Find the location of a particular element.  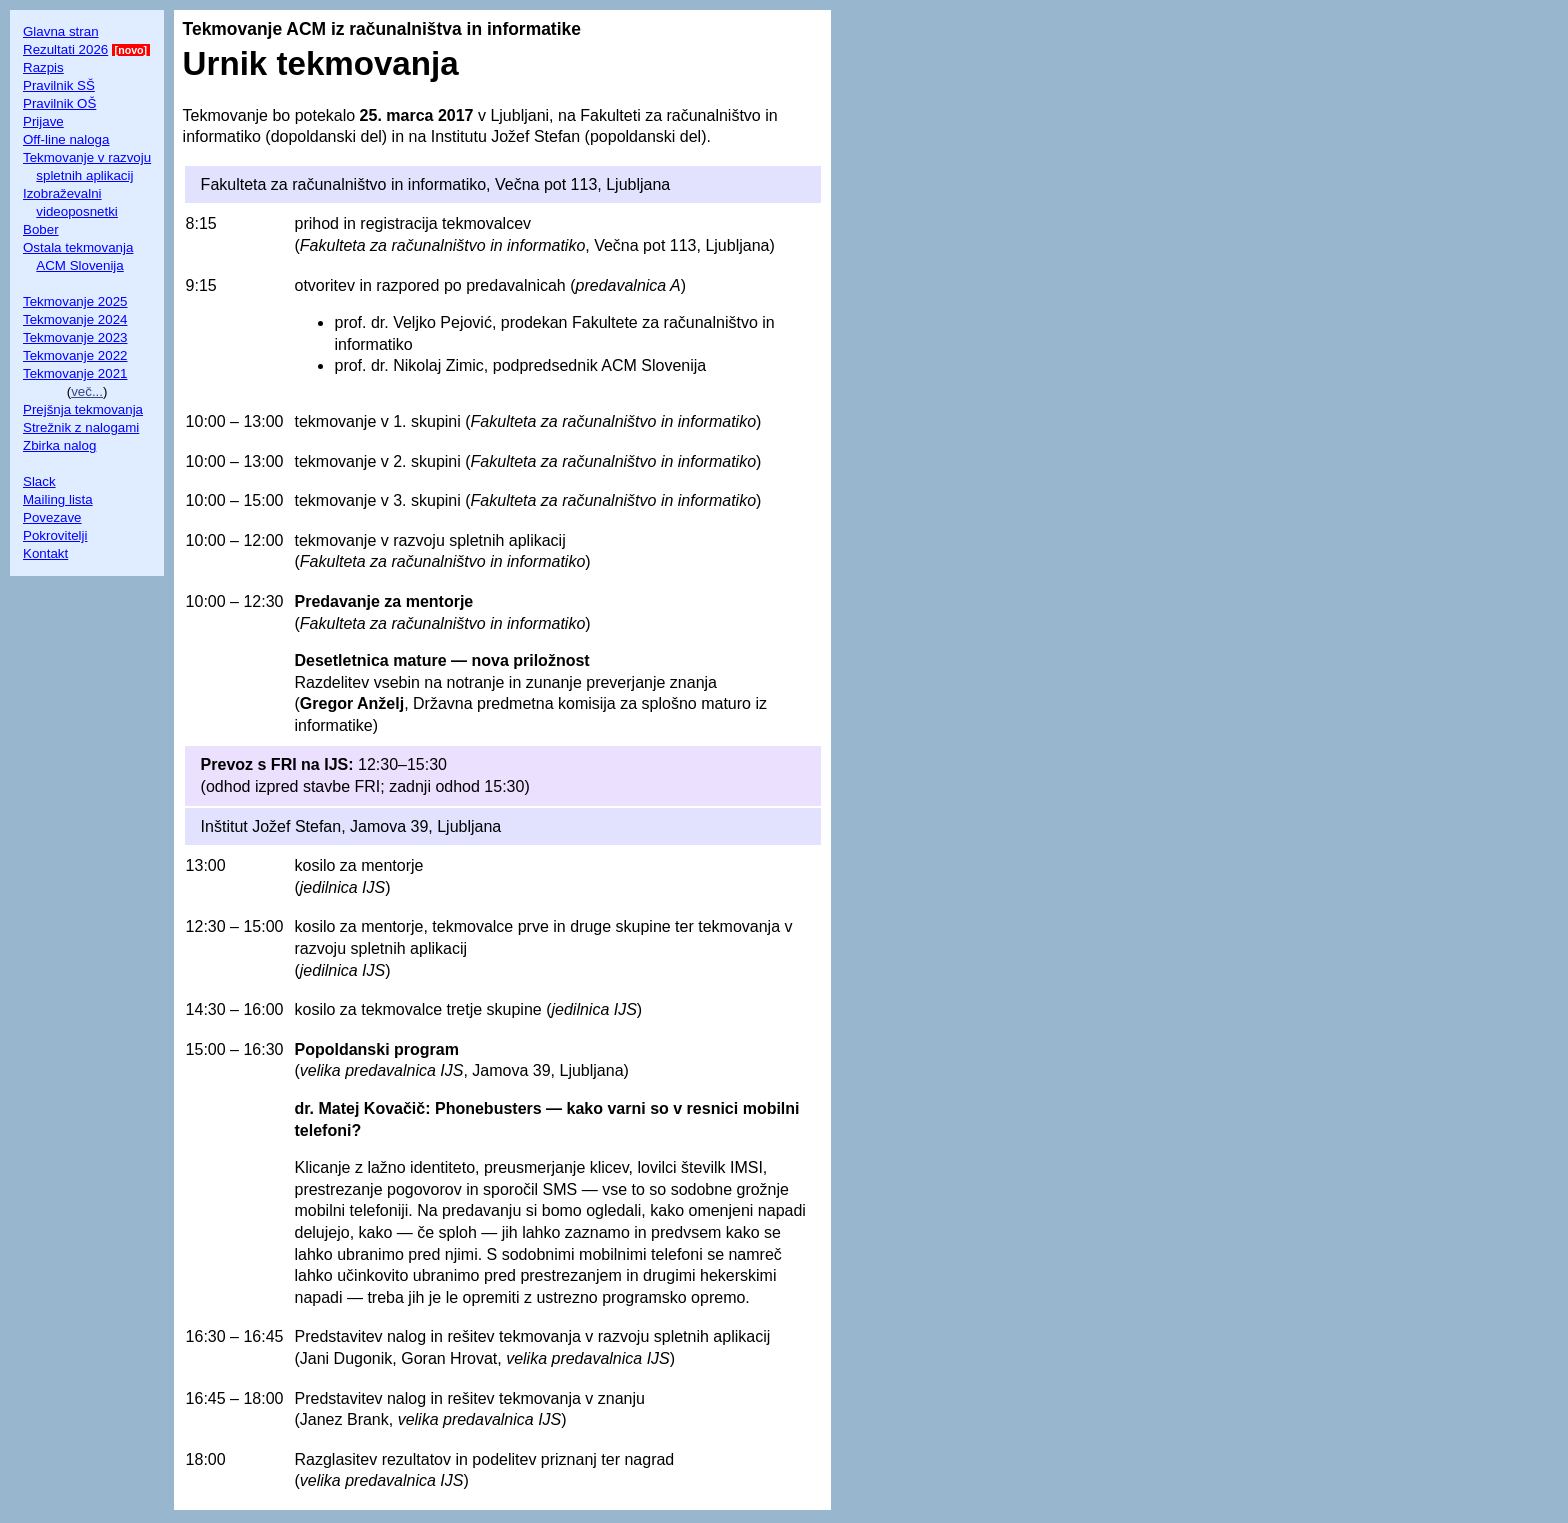

Tekmovanje ACM is located at coordinates (254, 29).